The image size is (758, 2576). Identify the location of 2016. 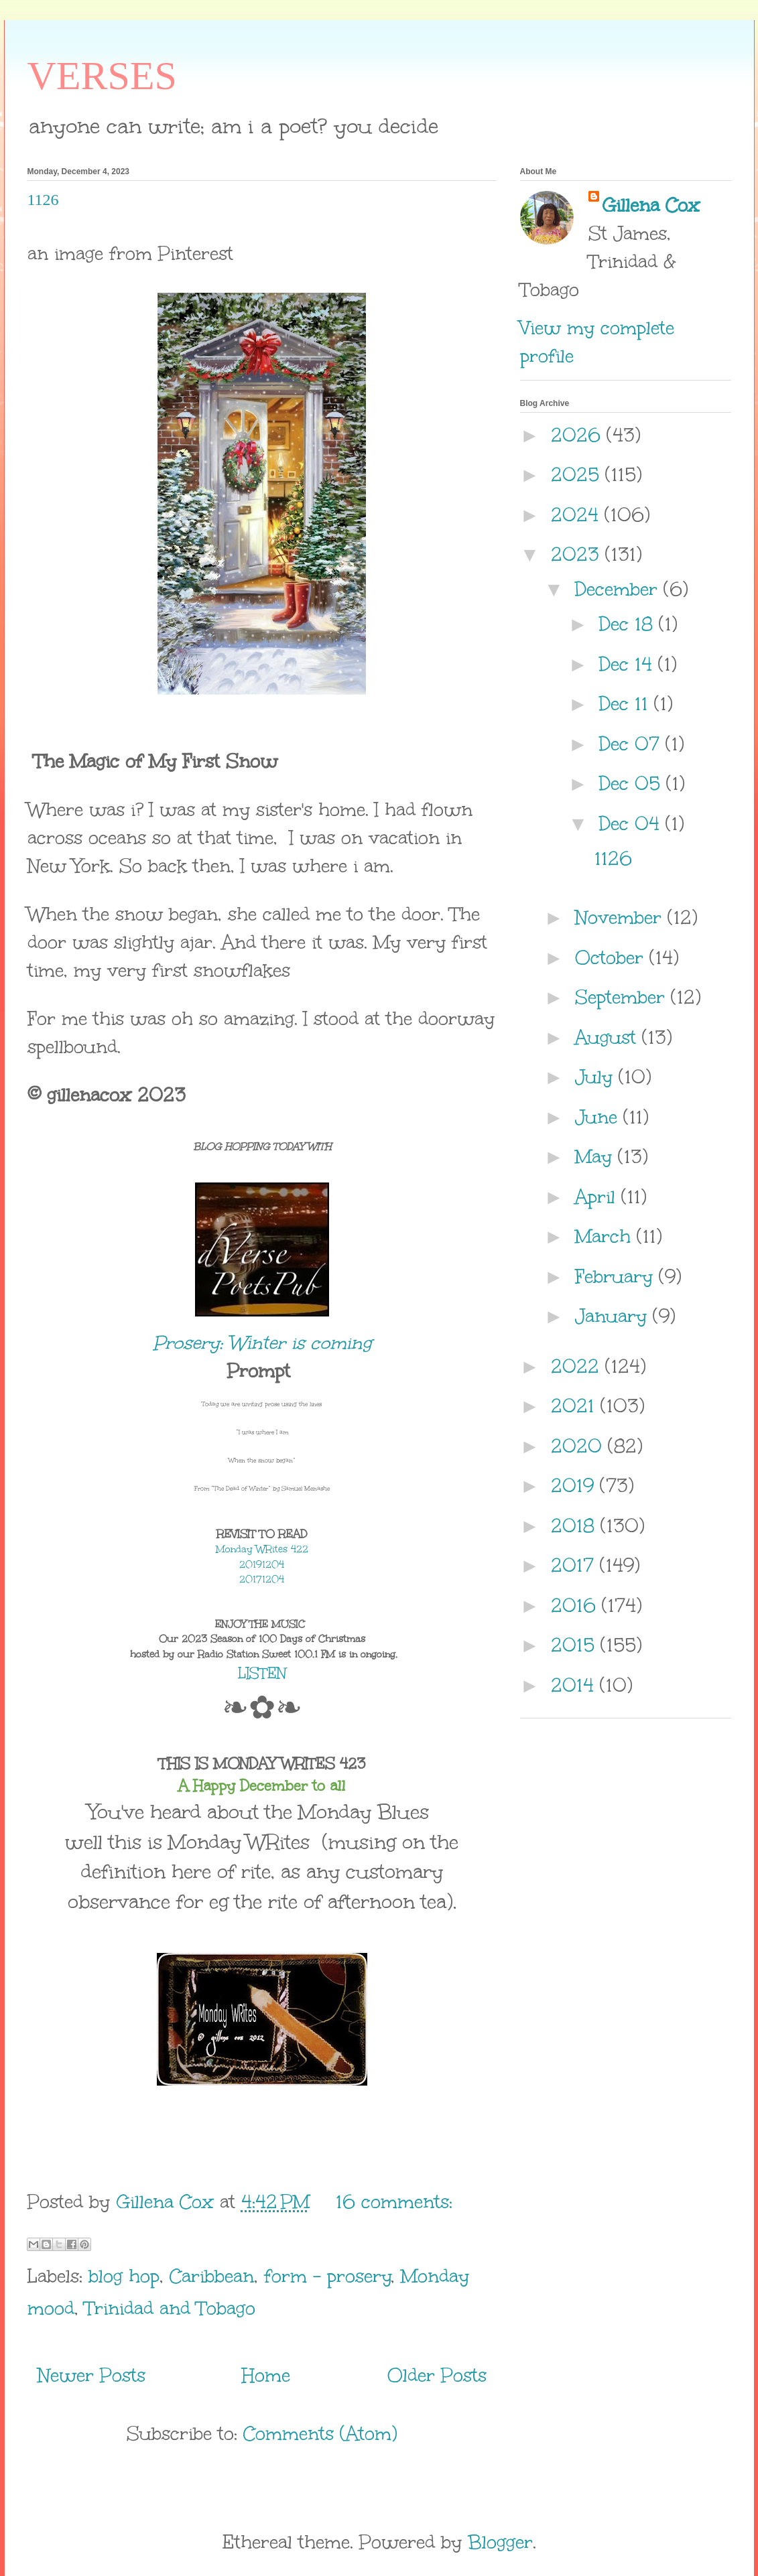
(576, 1605).